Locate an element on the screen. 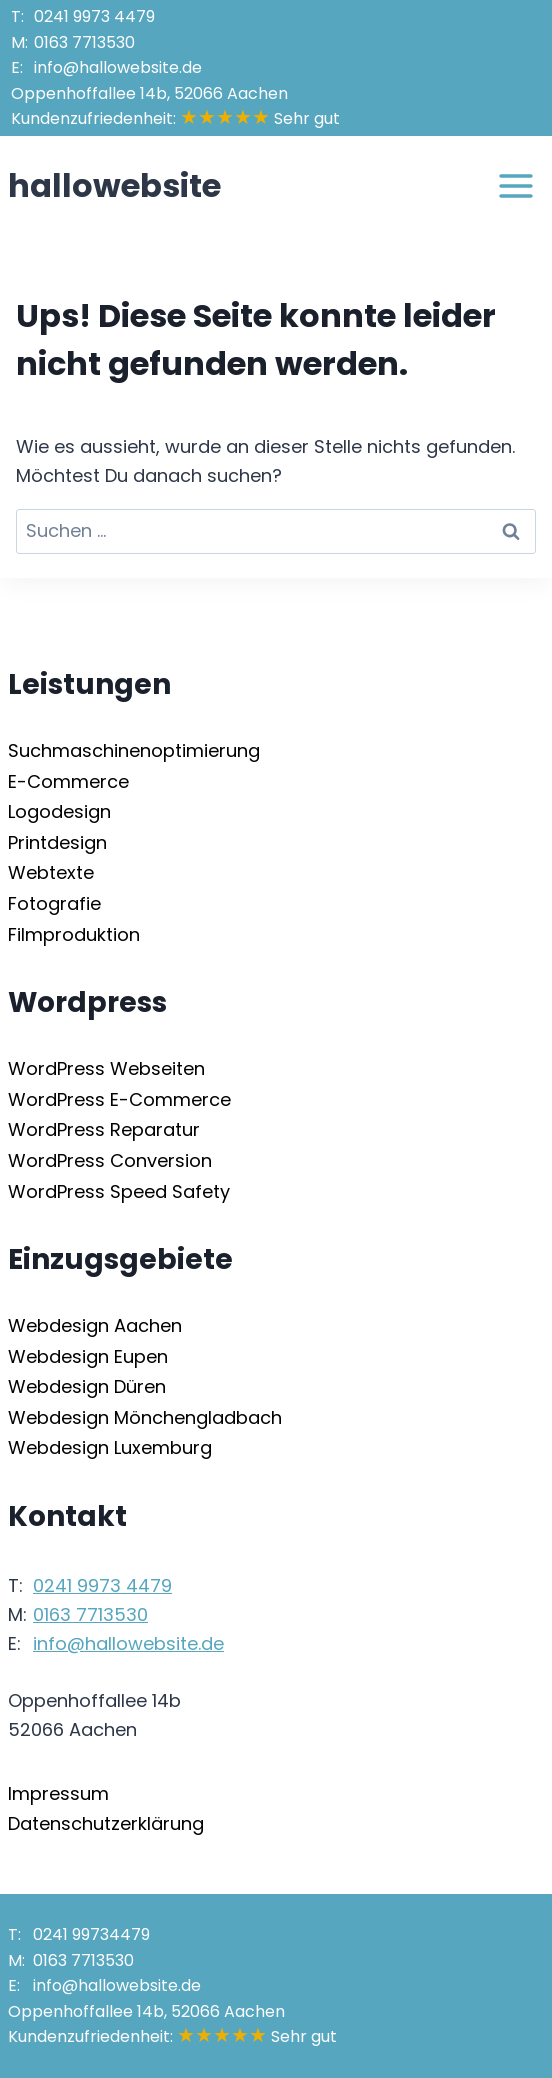 Image resolution: width=552 pixels, height=2078 pixels. WordPress Speed Safety is located at coordinates (119, 1191).